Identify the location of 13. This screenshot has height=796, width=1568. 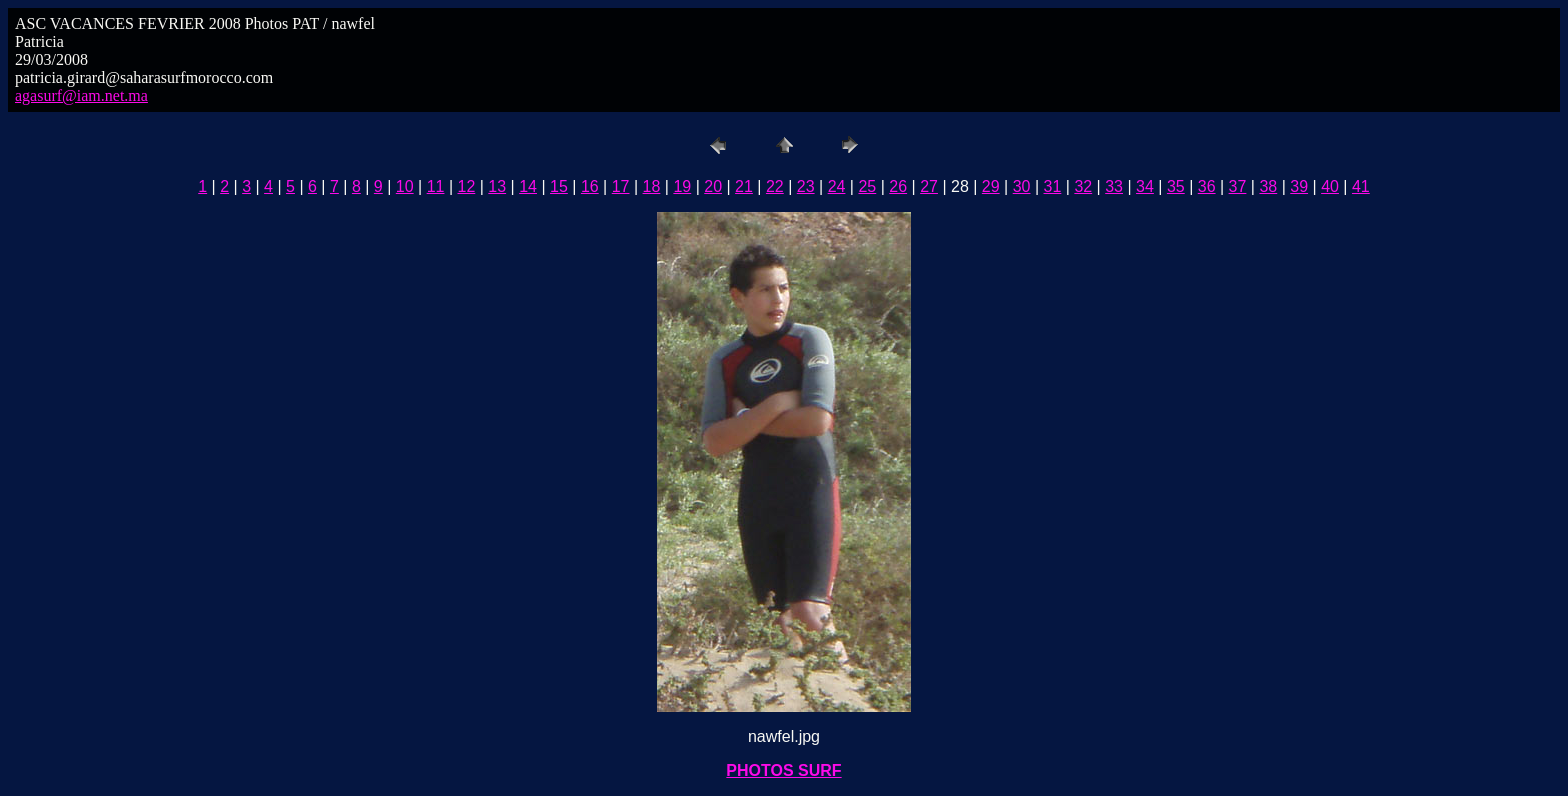
(497, 186).